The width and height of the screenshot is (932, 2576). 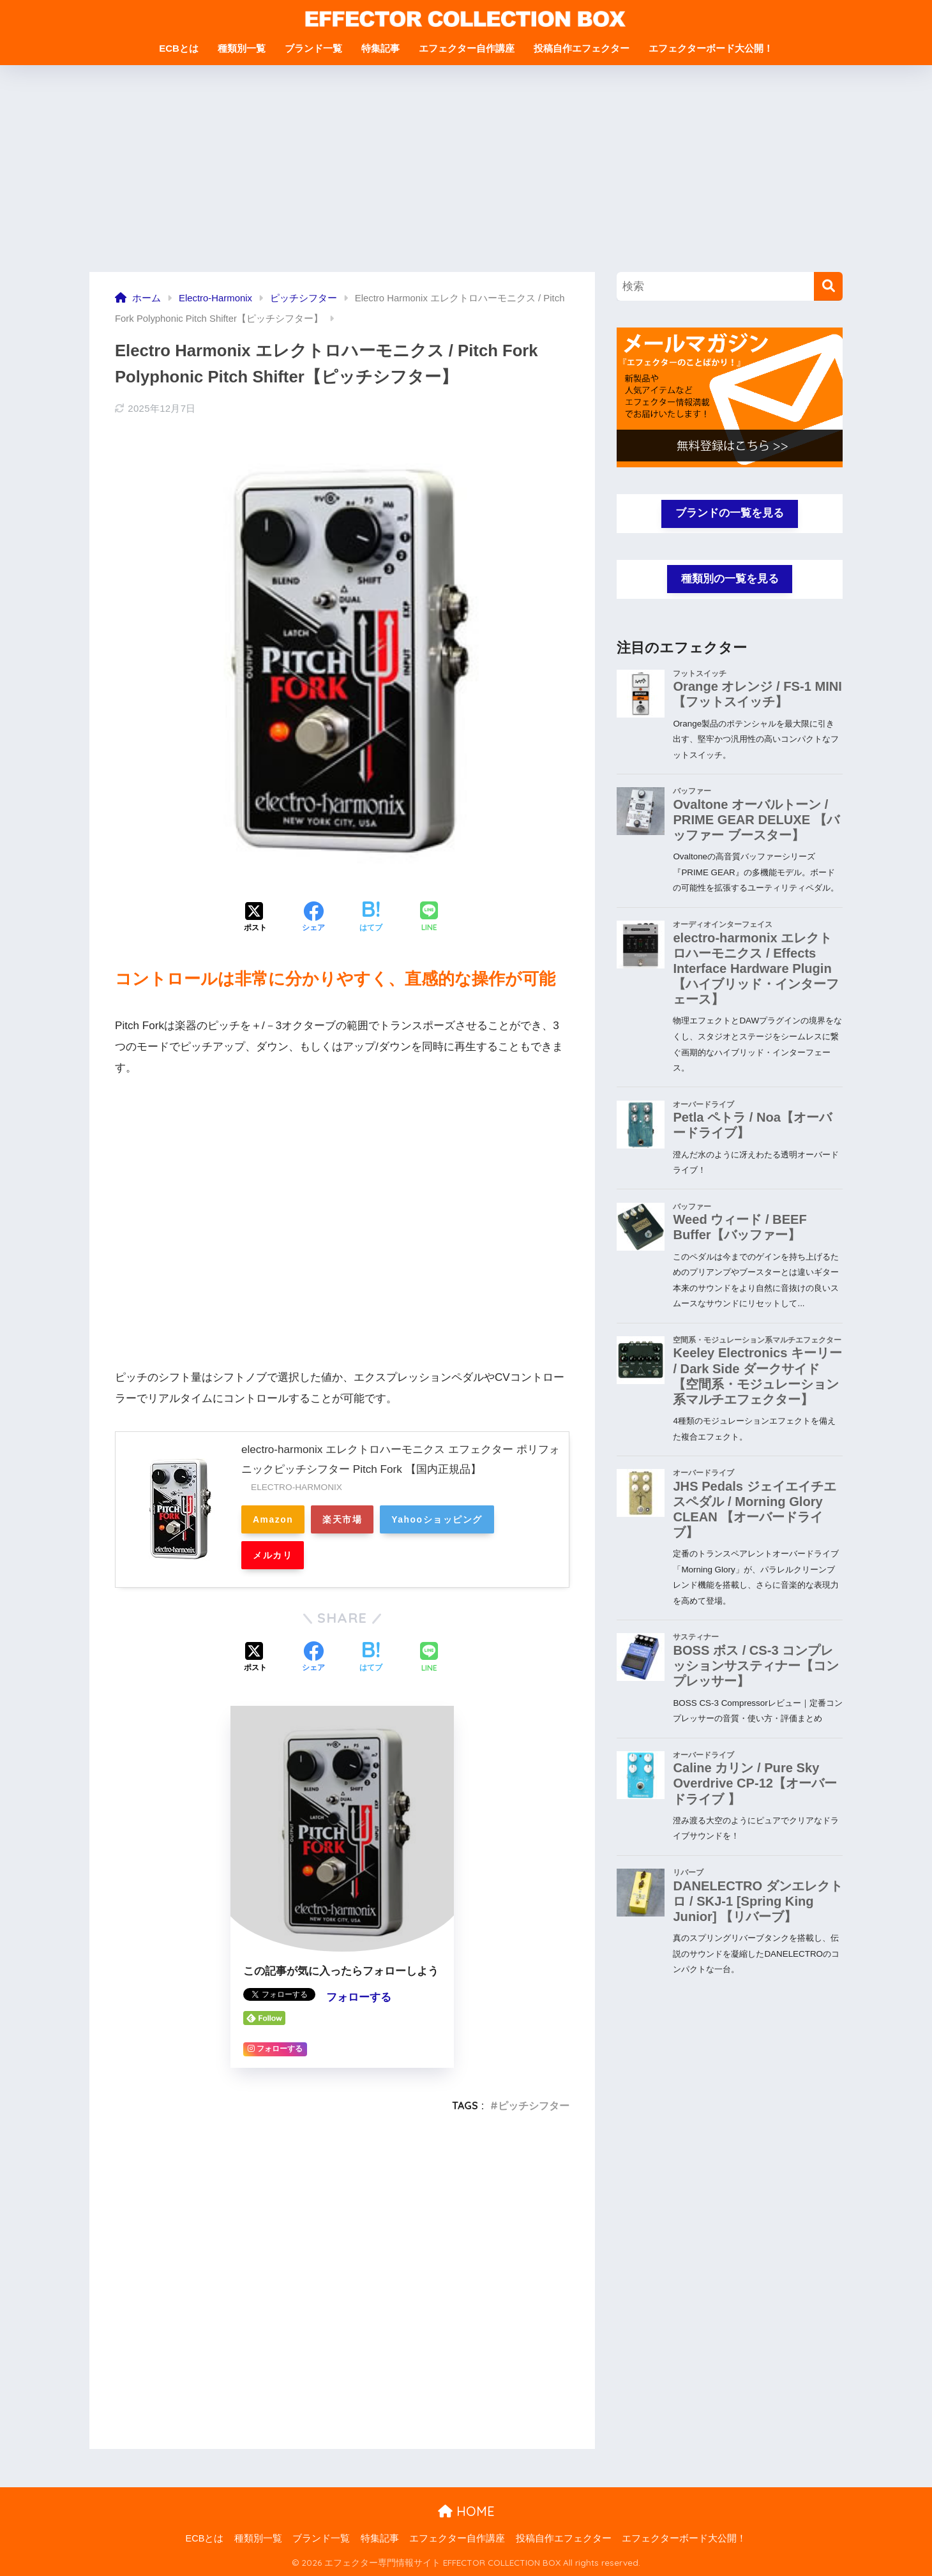 What do you see at coordinates (429, 917) in the screenshot?
I see `[LINEでシェアする]` at bounding box center [429, 917].